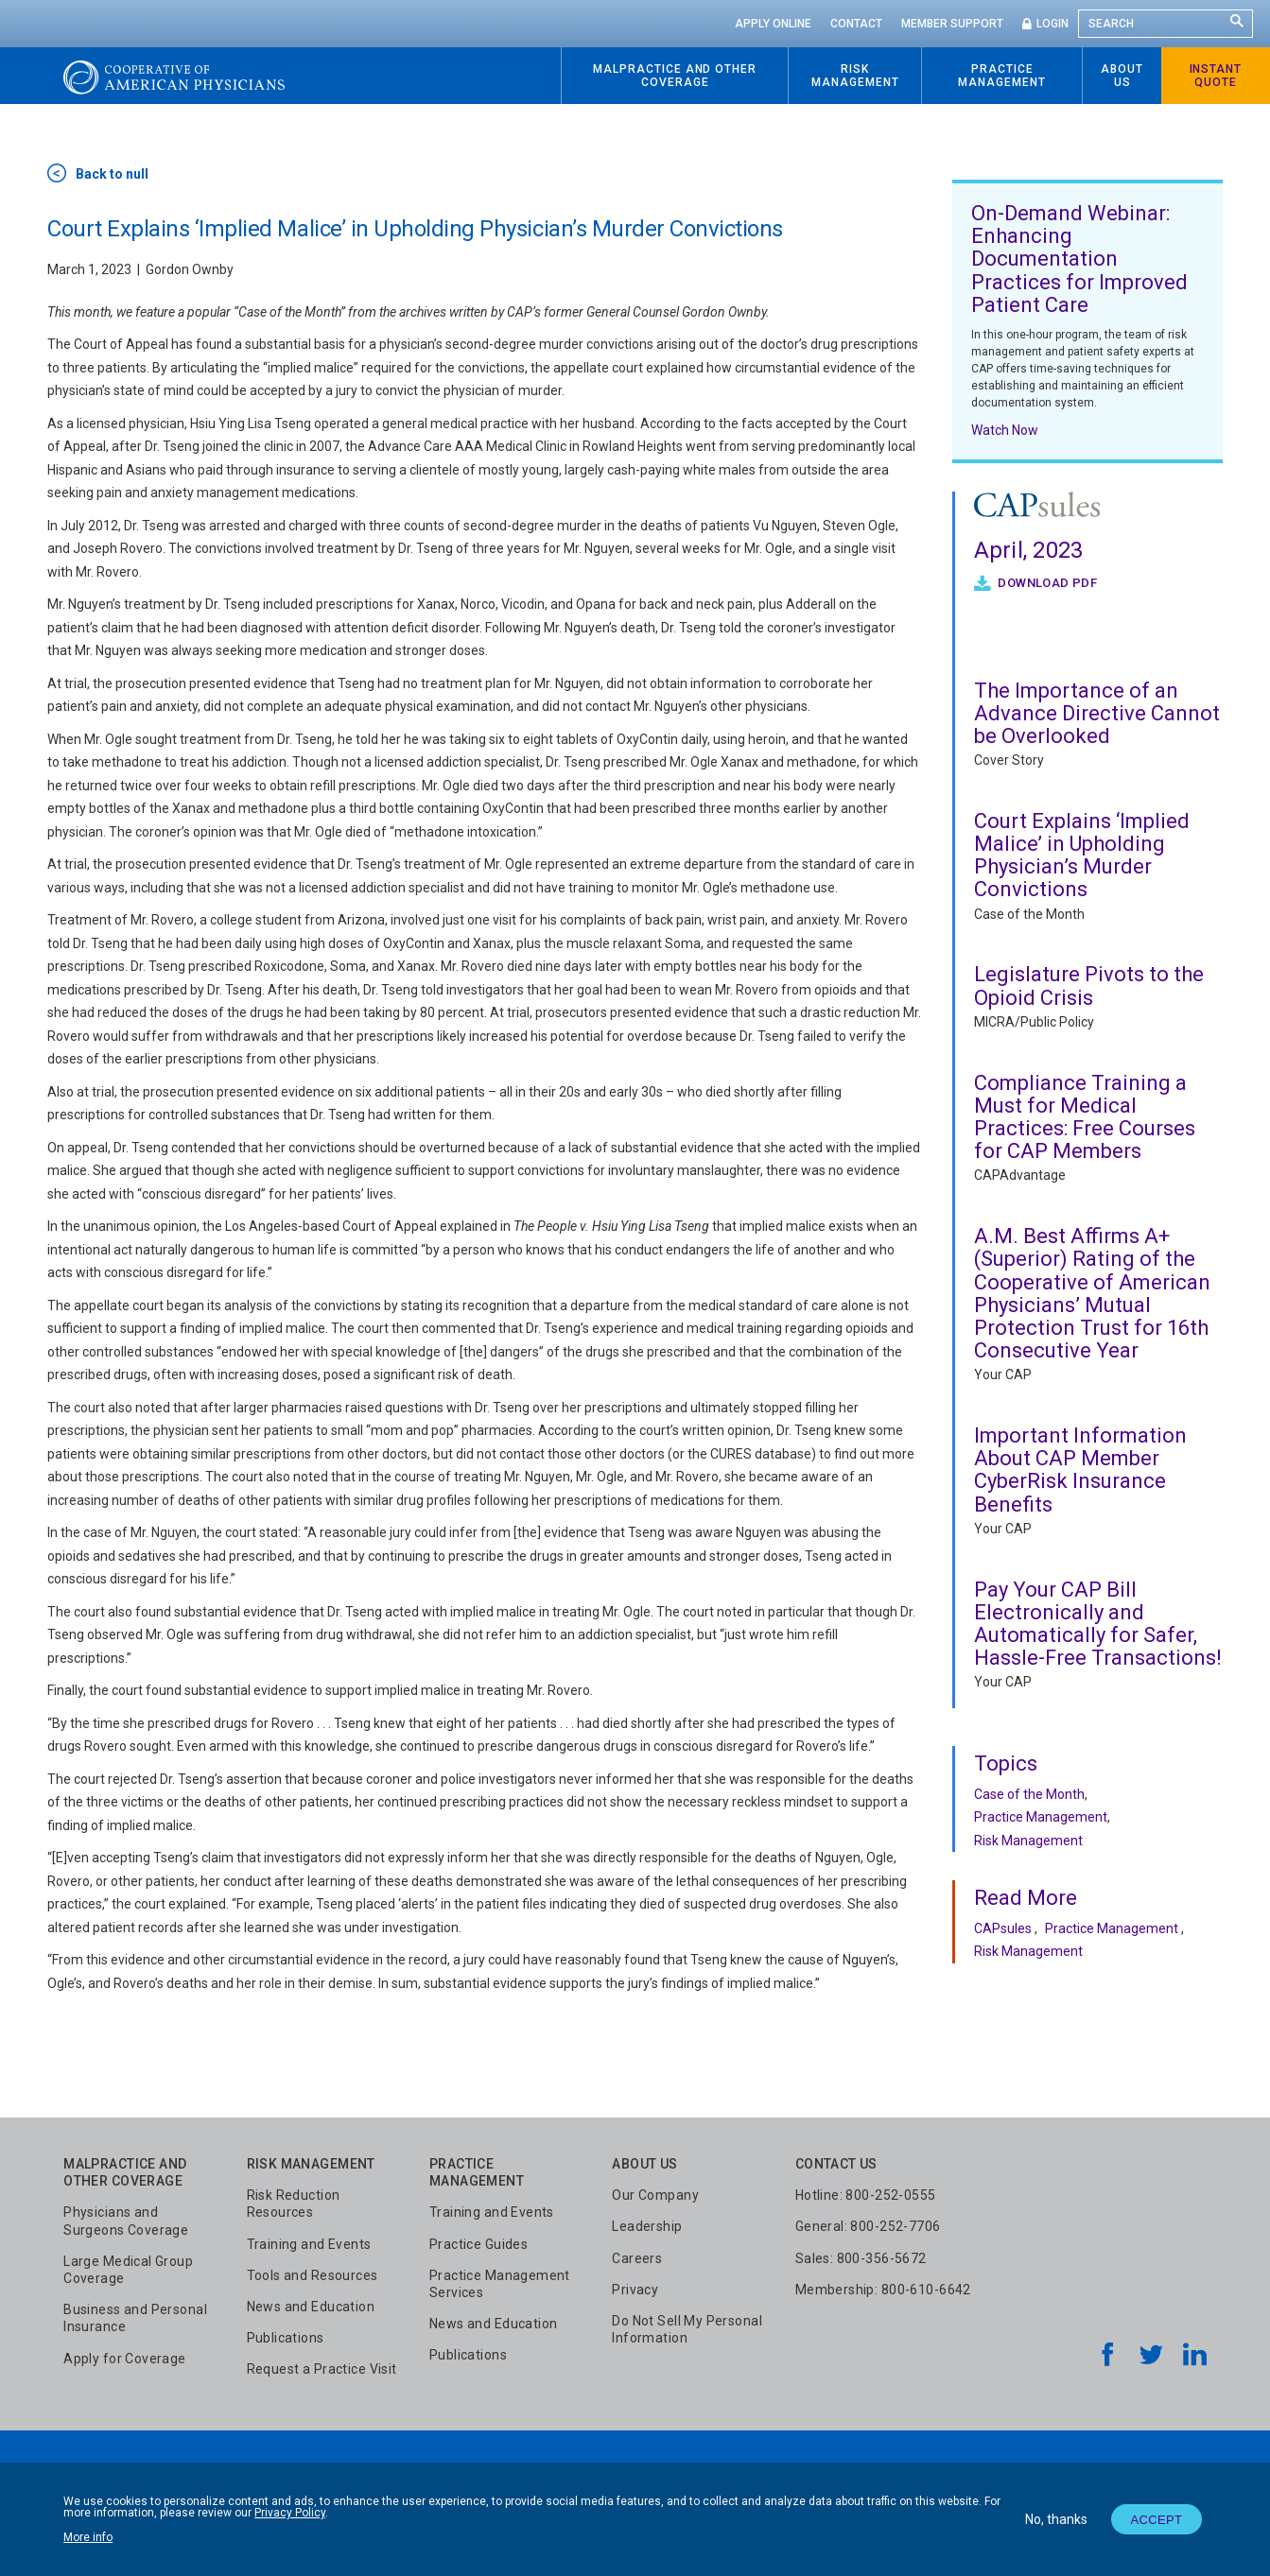 This screenshot has height=2576, width=1270. Describe the element at coordinates (311, 2306) in the screenshot. I see `News and Education` at that location.